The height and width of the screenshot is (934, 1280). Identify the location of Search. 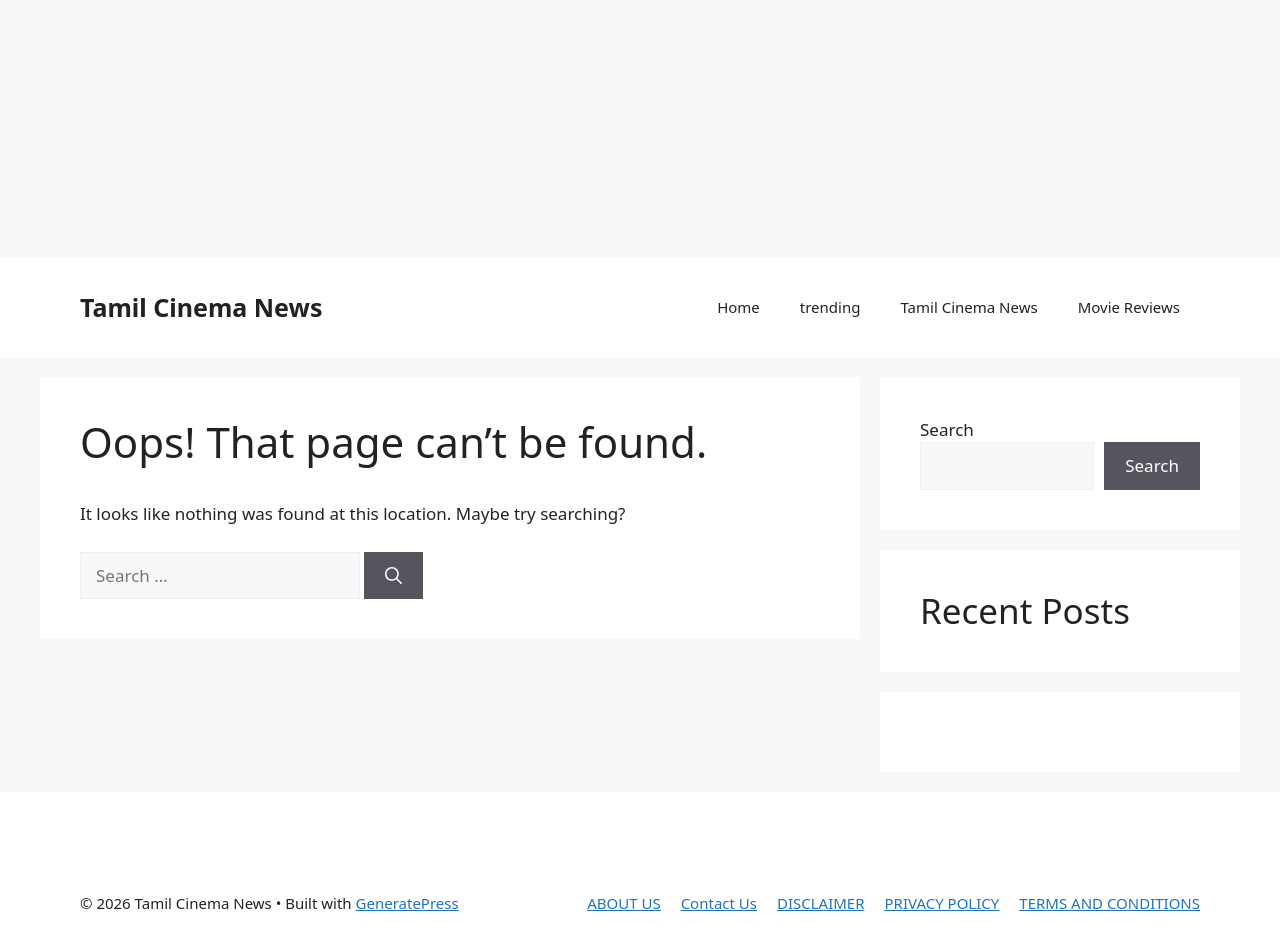
(947, 429).